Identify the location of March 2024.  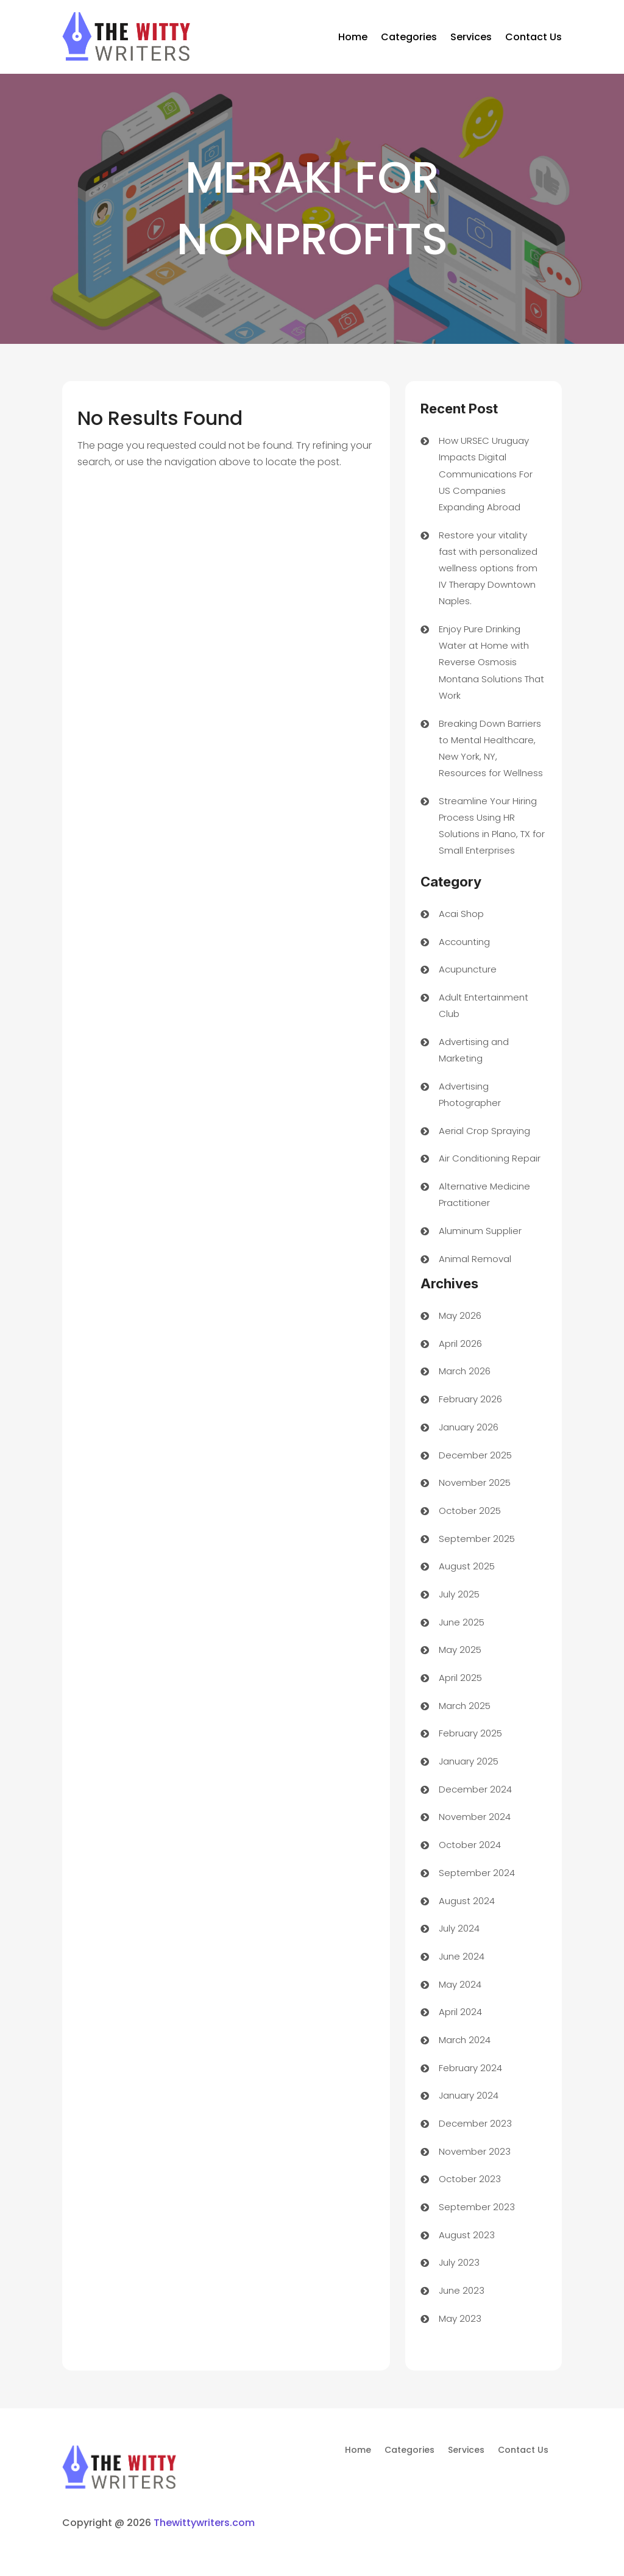
(465, 2039).